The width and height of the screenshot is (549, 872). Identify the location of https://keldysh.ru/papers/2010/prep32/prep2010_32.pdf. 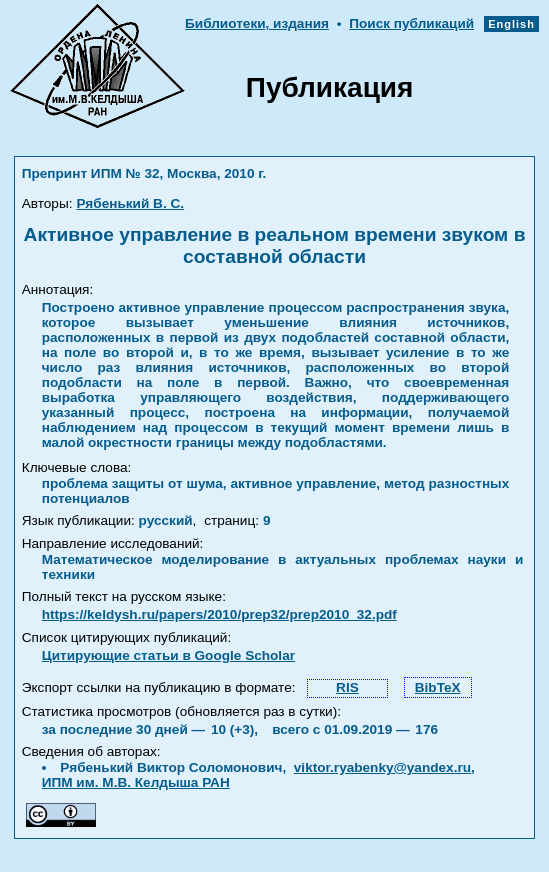
(219, 614).